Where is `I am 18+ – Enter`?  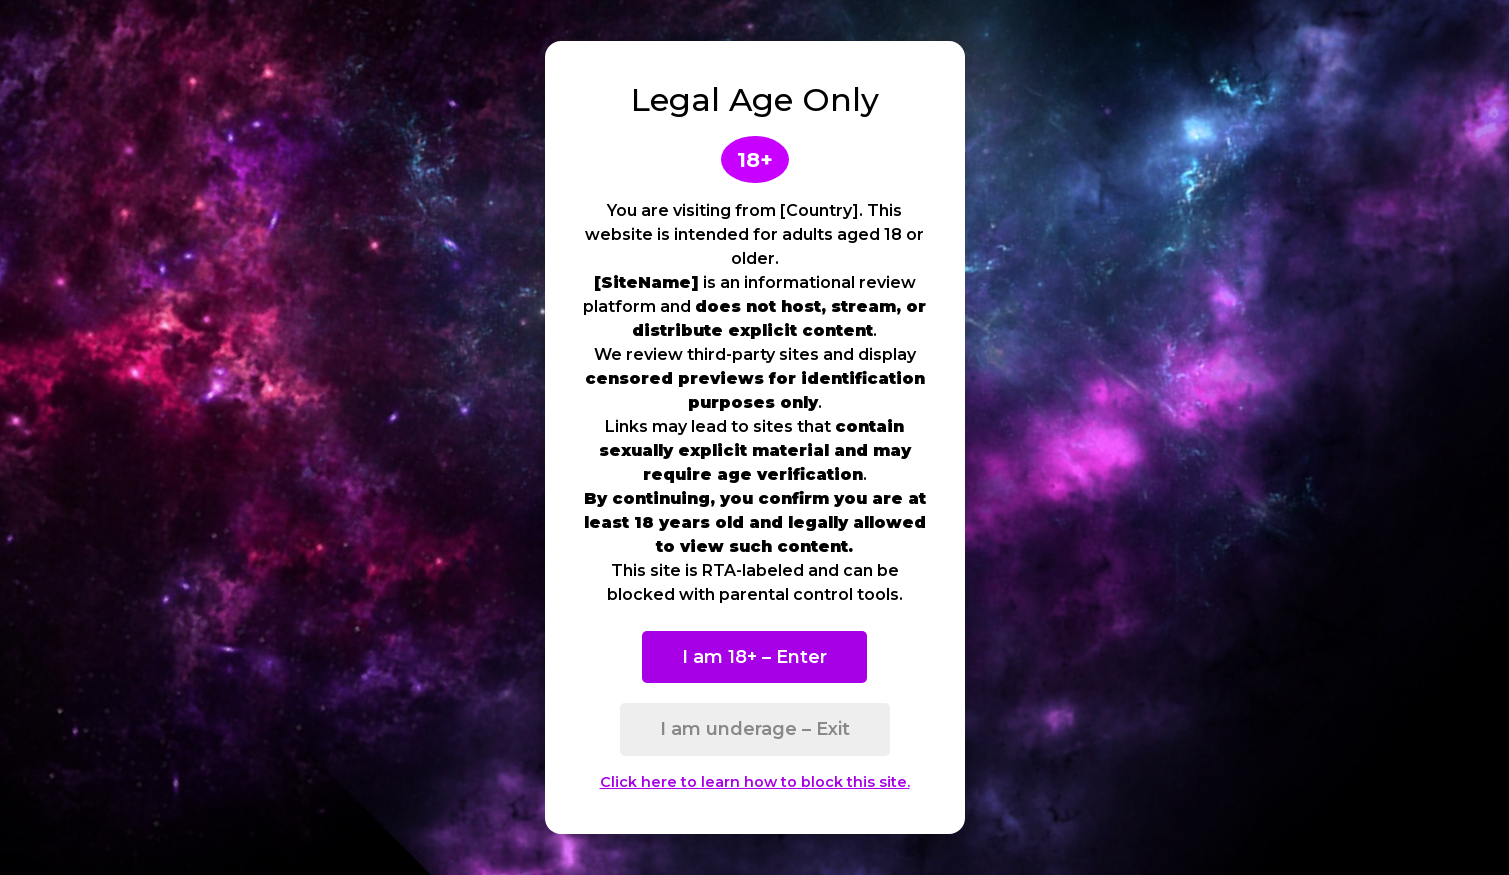 I am 18+ – Enter is located at coordinates (754, 657).